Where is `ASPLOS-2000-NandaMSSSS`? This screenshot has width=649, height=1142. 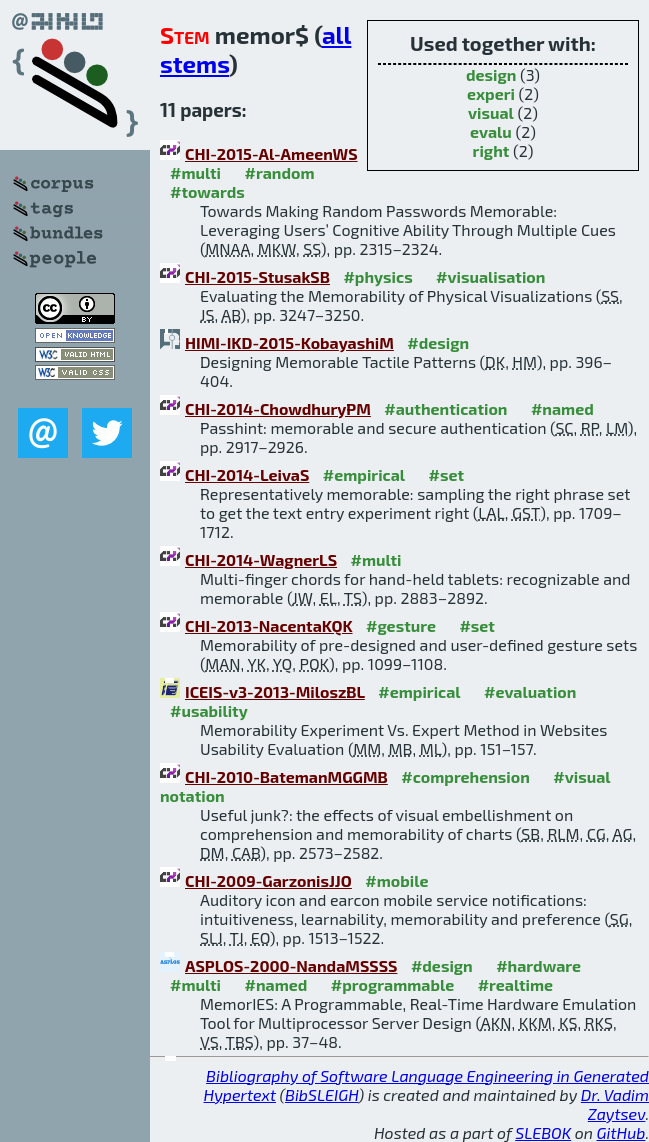
ASPLOS-2000-NandaMSSSS is located at coordinates (291, 965).